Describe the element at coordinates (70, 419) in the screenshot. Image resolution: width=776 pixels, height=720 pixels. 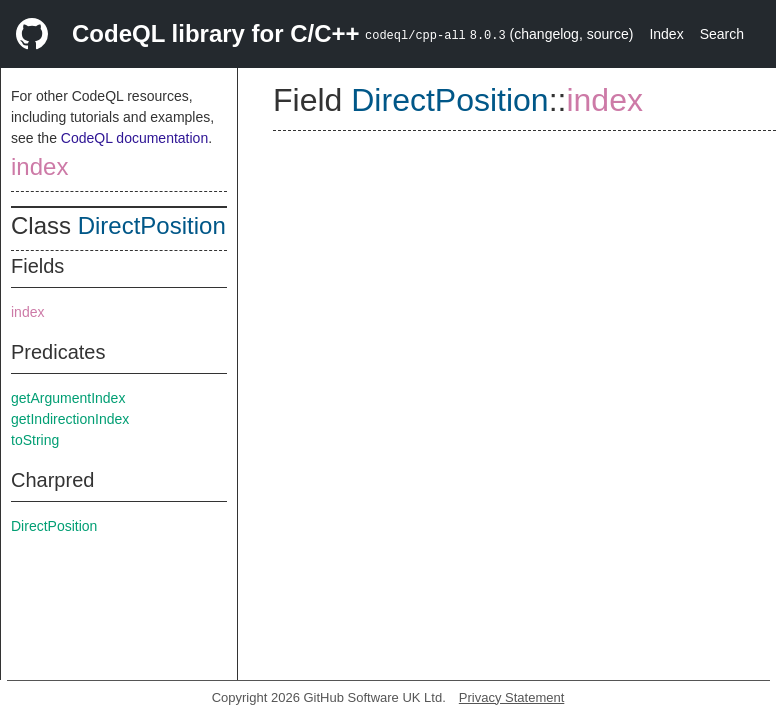
I see `getIndirectionIndex` at that location.